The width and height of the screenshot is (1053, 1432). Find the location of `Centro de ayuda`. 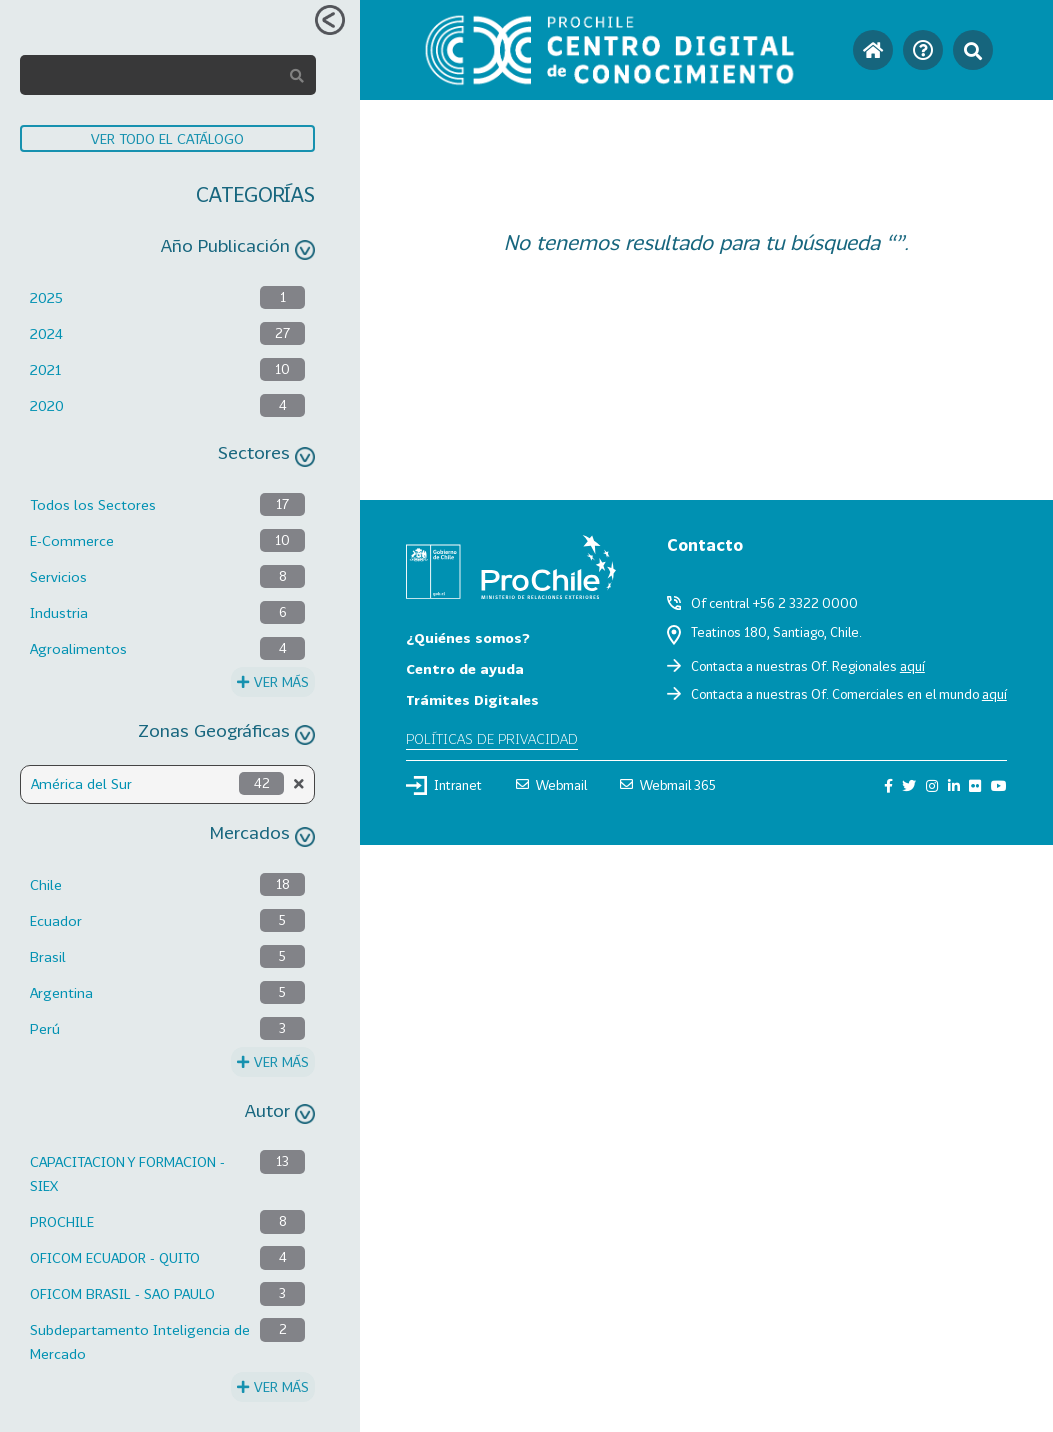

Centro de ayuda is located at coordinates (465, 668).